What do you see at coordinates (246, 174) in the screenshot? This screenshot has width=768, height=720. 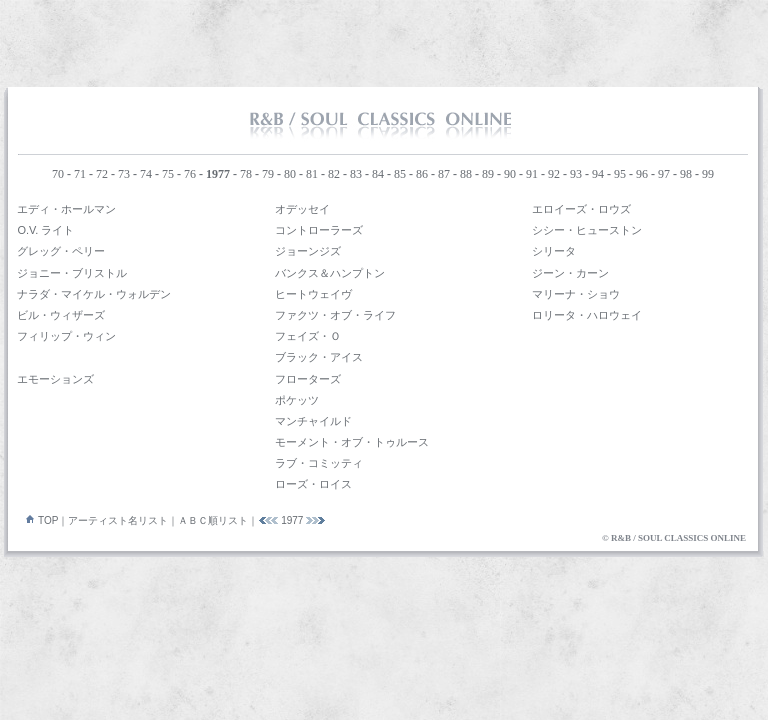 I see `78` at bounding box center [246, 174].